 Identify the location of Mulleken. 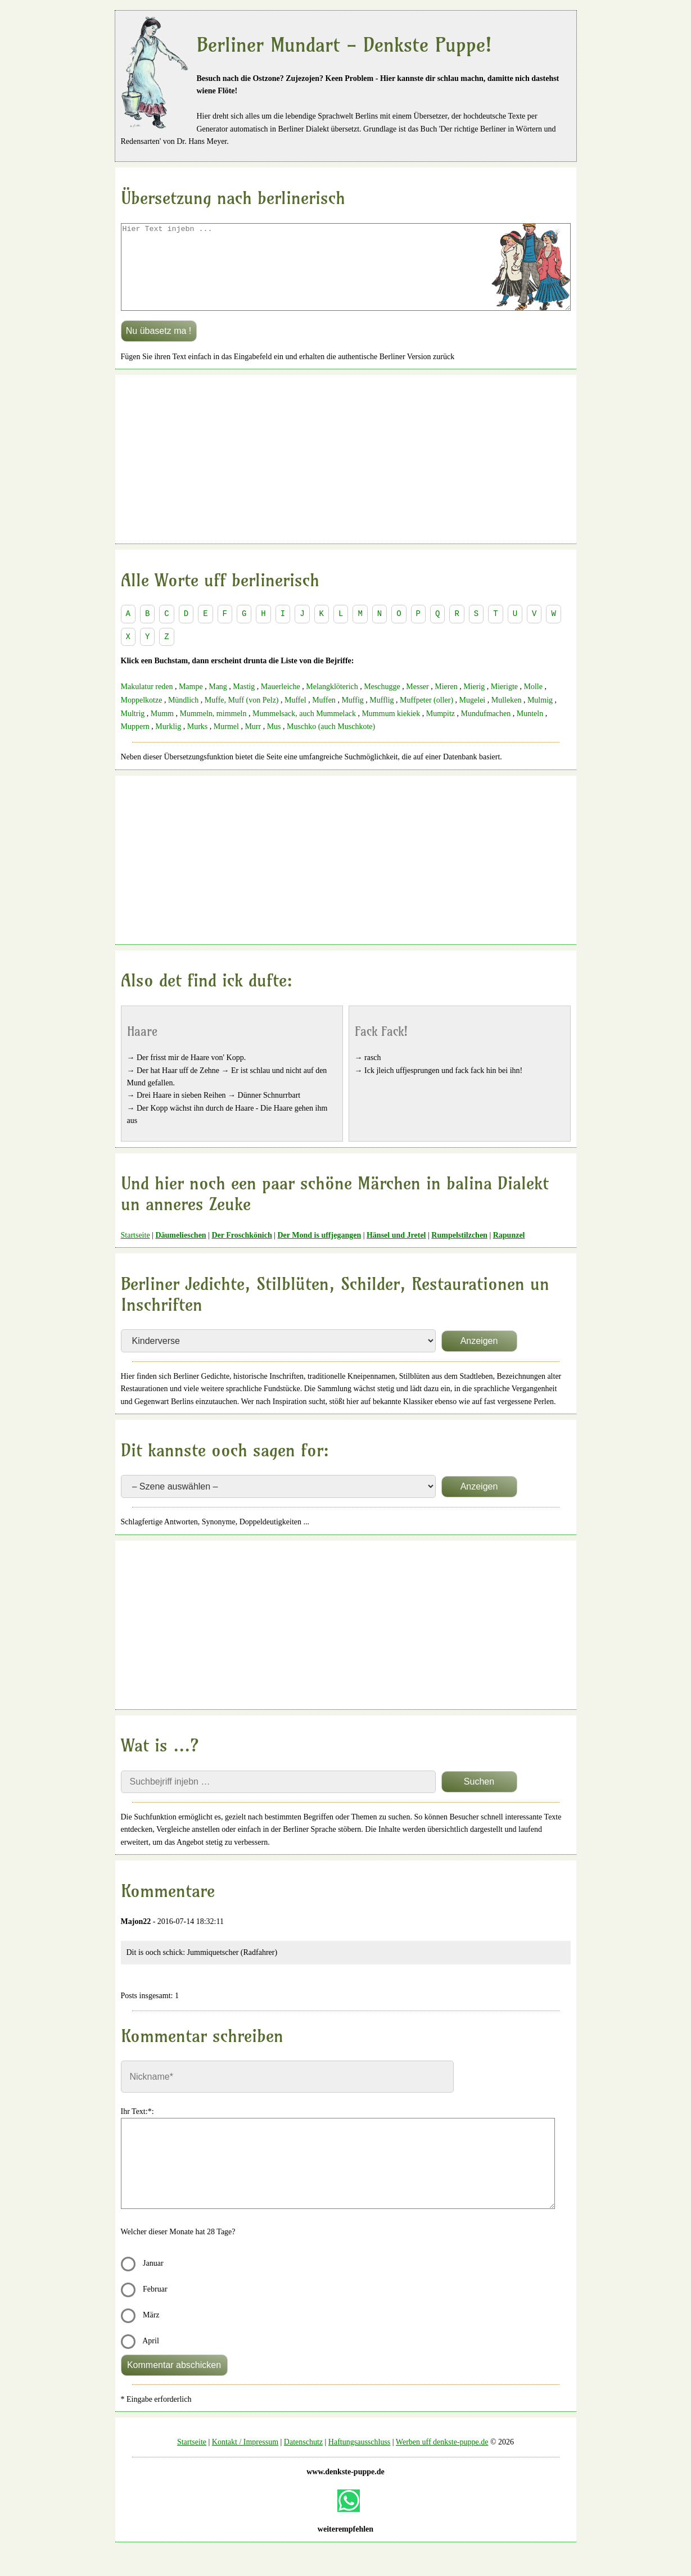
(506, 717).